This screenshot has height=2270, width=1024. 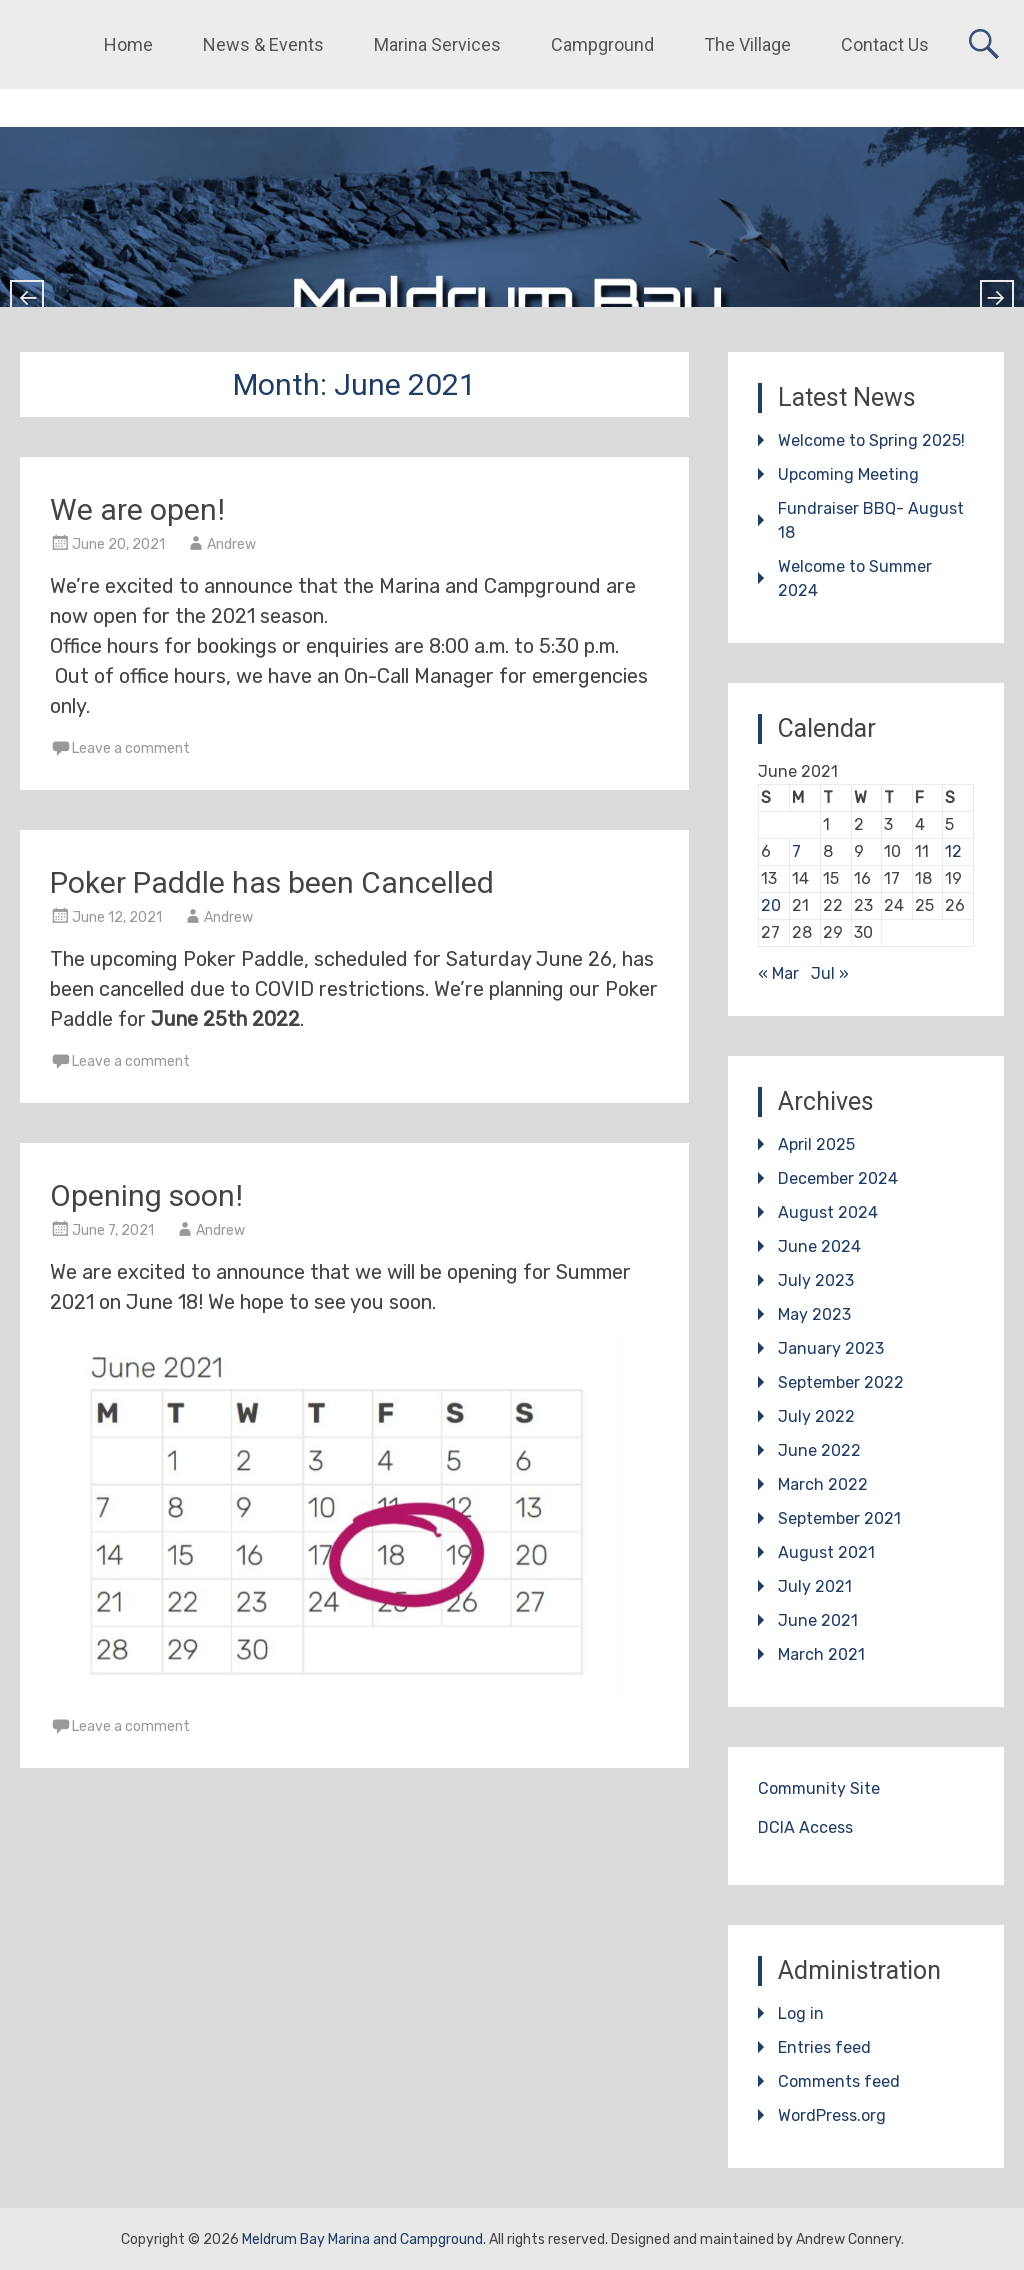 I want to click on July 2022, so click(x=816, y=1416).